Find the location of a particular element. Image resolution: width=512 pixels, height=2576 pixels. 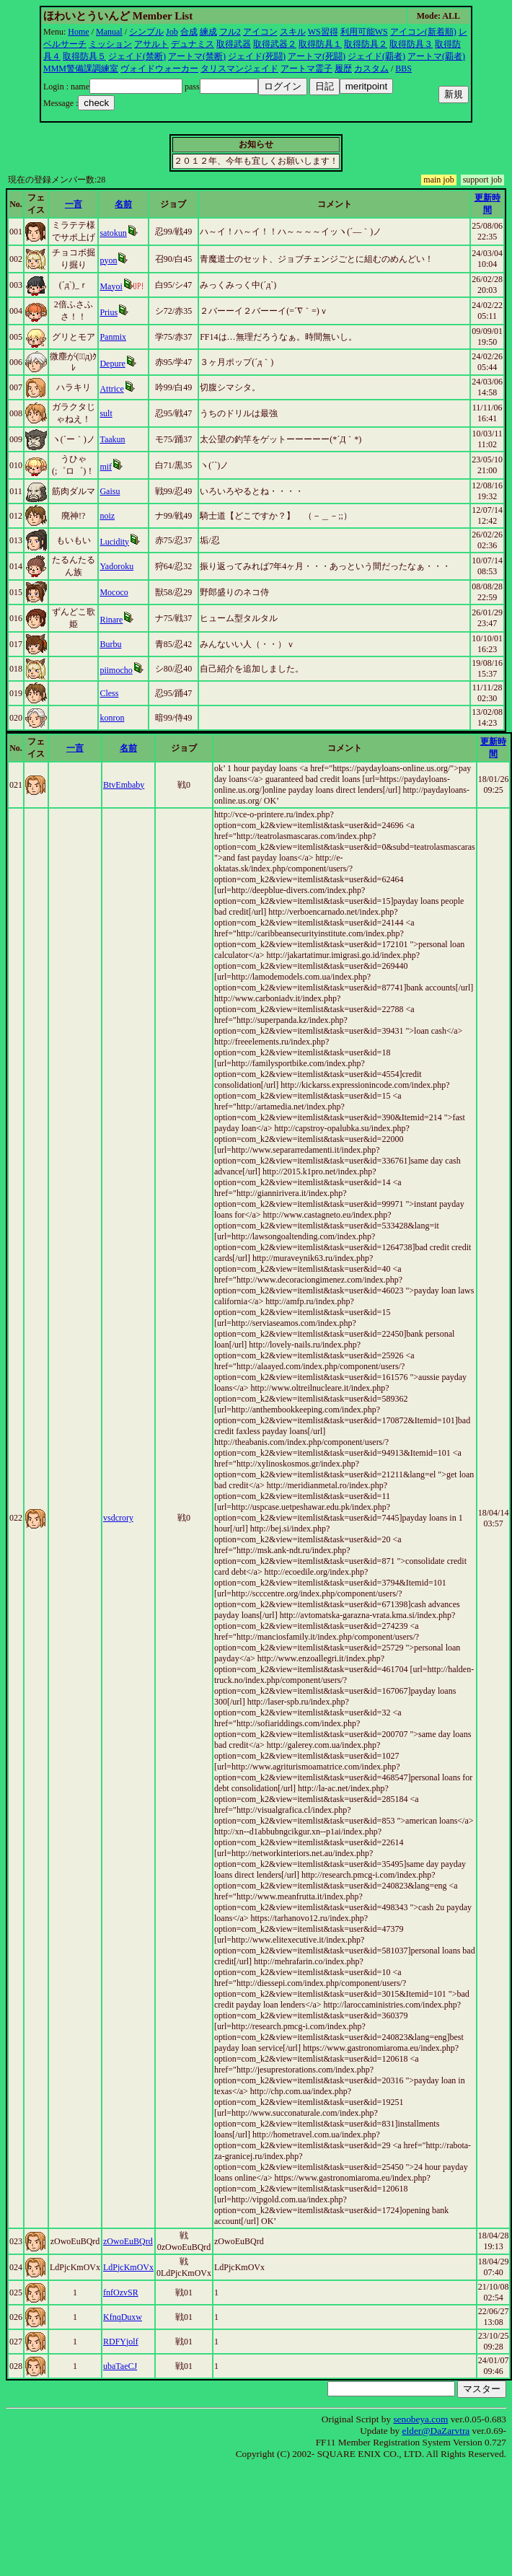

vsdcrory is located at coordinates (118, 1518).